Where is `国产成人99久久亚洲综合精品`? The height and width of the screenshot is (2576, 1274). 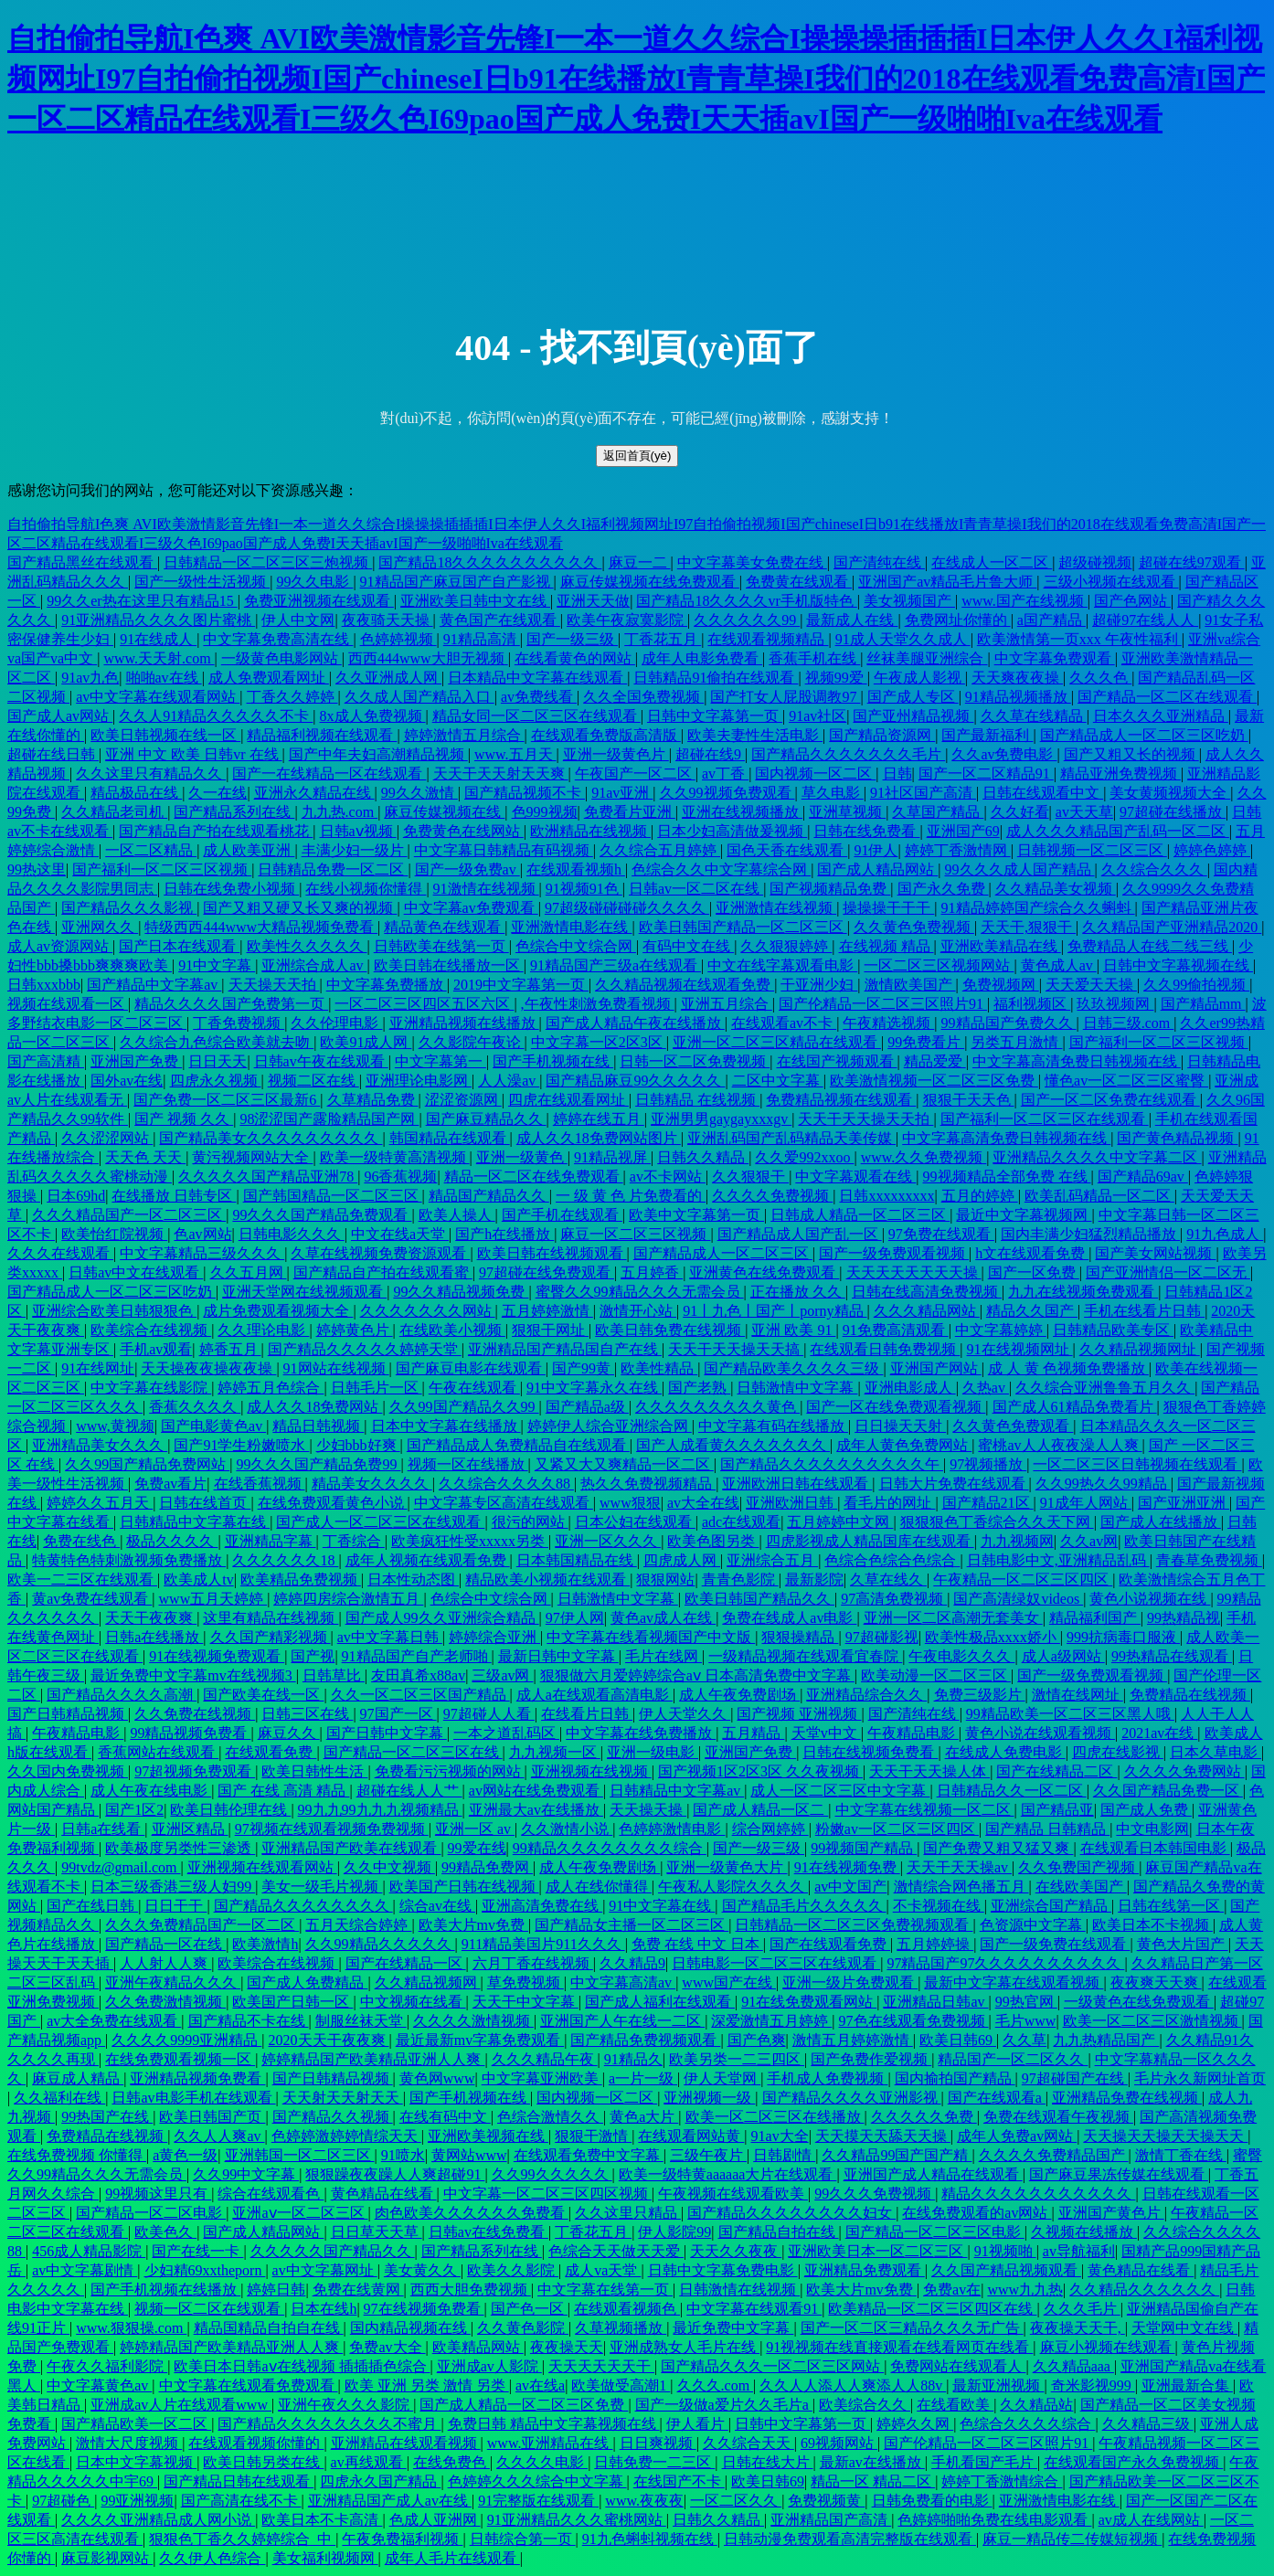 国产成人99久久亚洲综合精品 is located at coordinates (442, 1618).